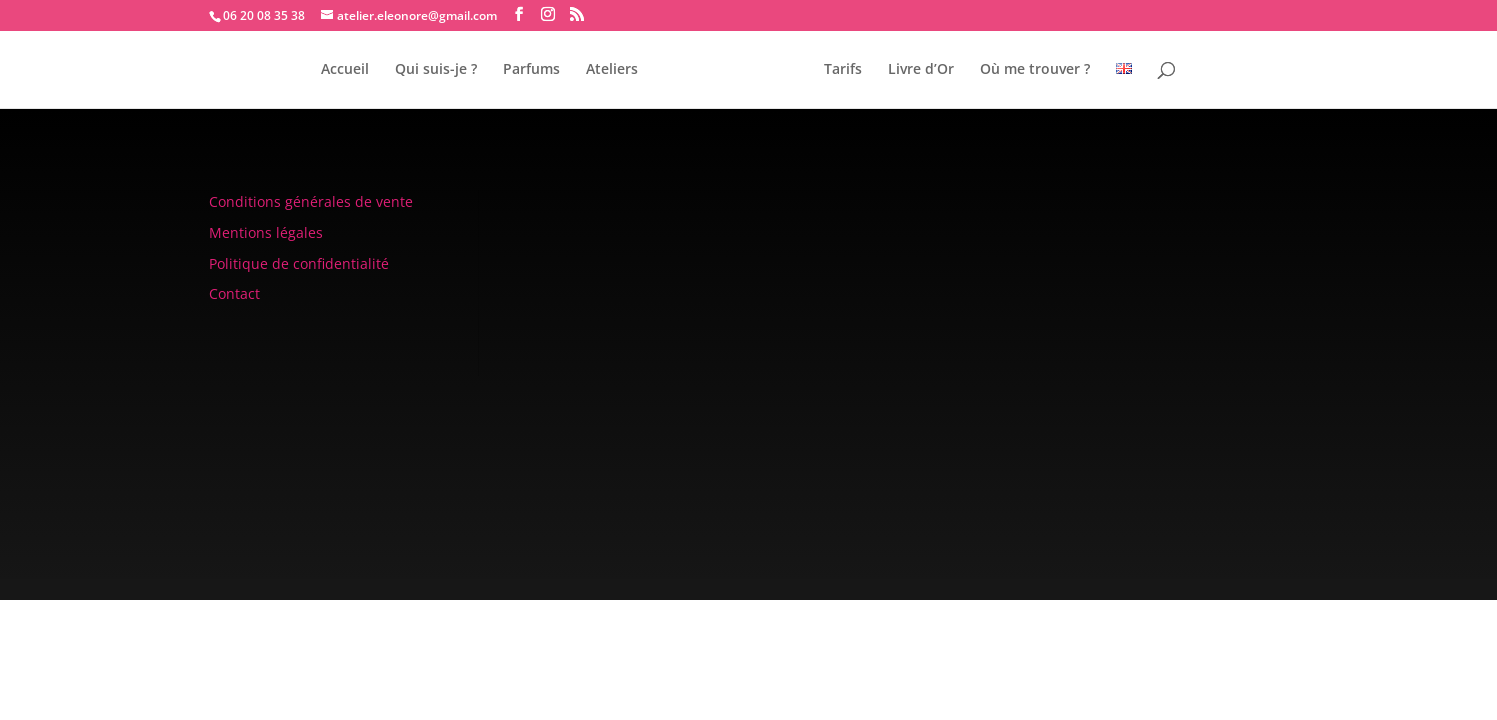  Describe the element at coordinates (311, 201) in the screenshot. I see `Conditions générales de vente` at that location.